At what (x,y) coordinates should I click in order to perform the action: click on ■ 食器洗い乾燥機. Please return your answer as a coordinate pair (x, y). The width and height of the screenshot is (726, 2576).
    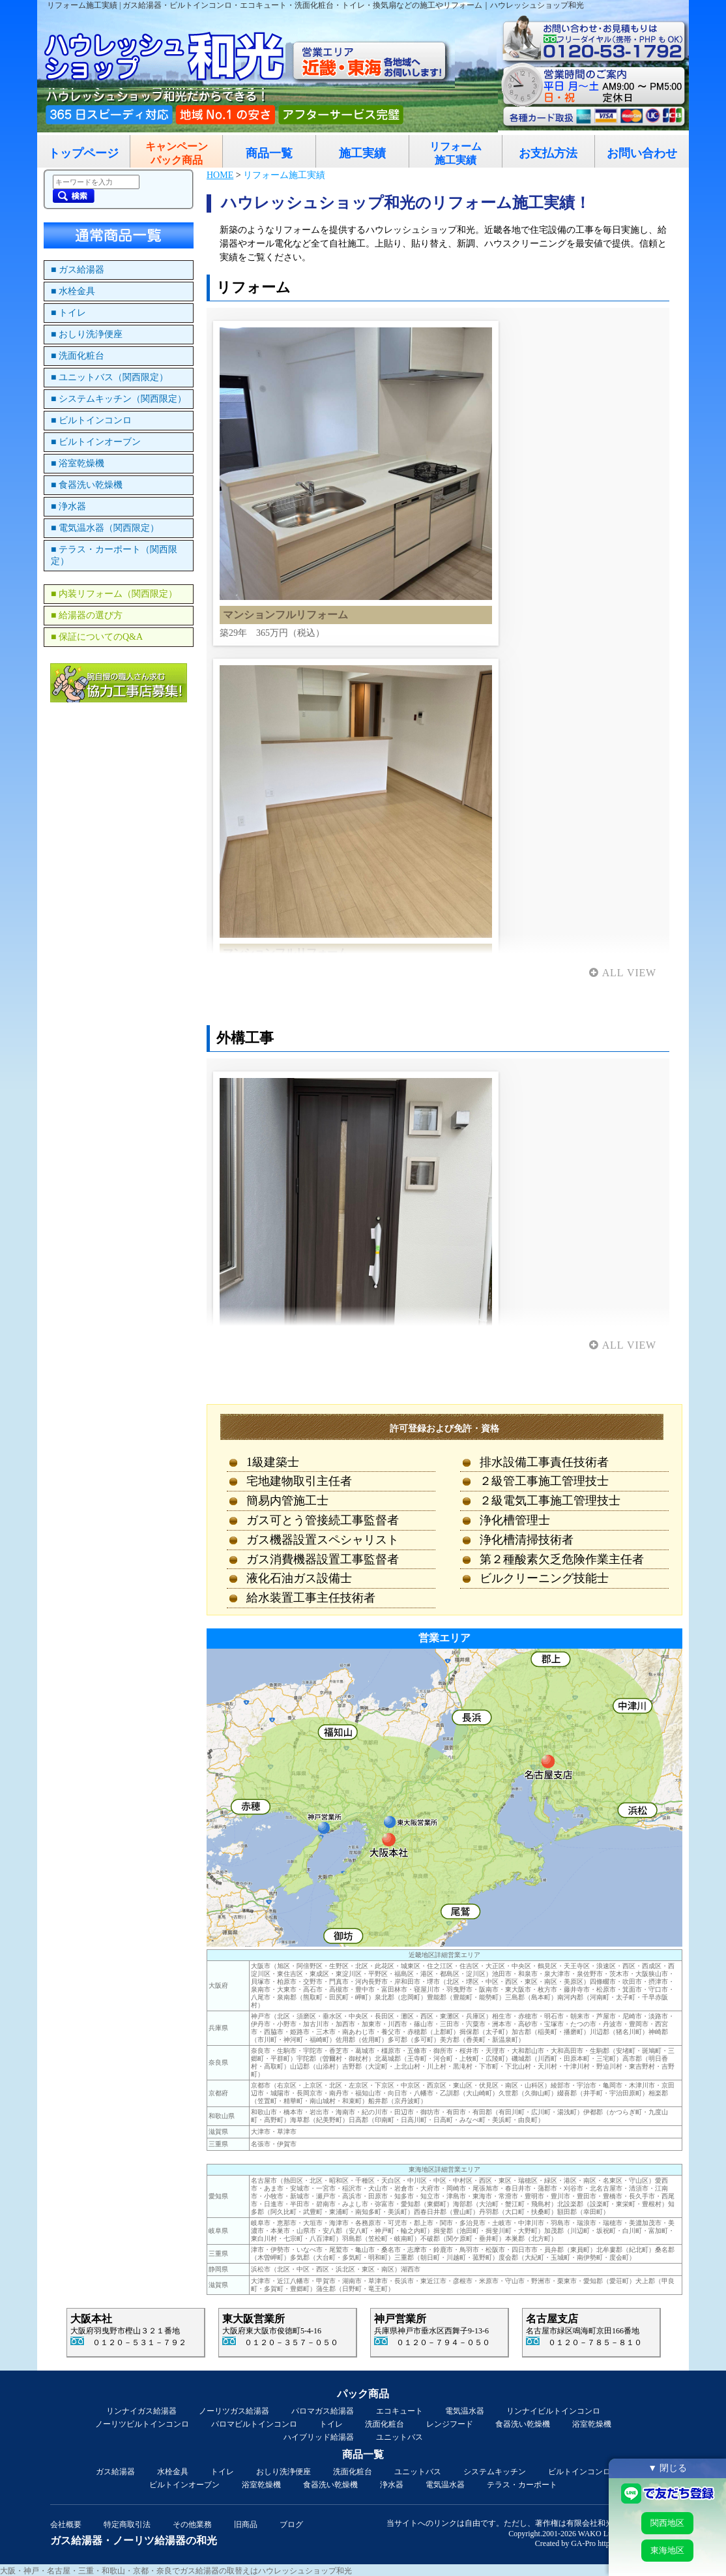
    Looking at the image, I should click on (87, 485).